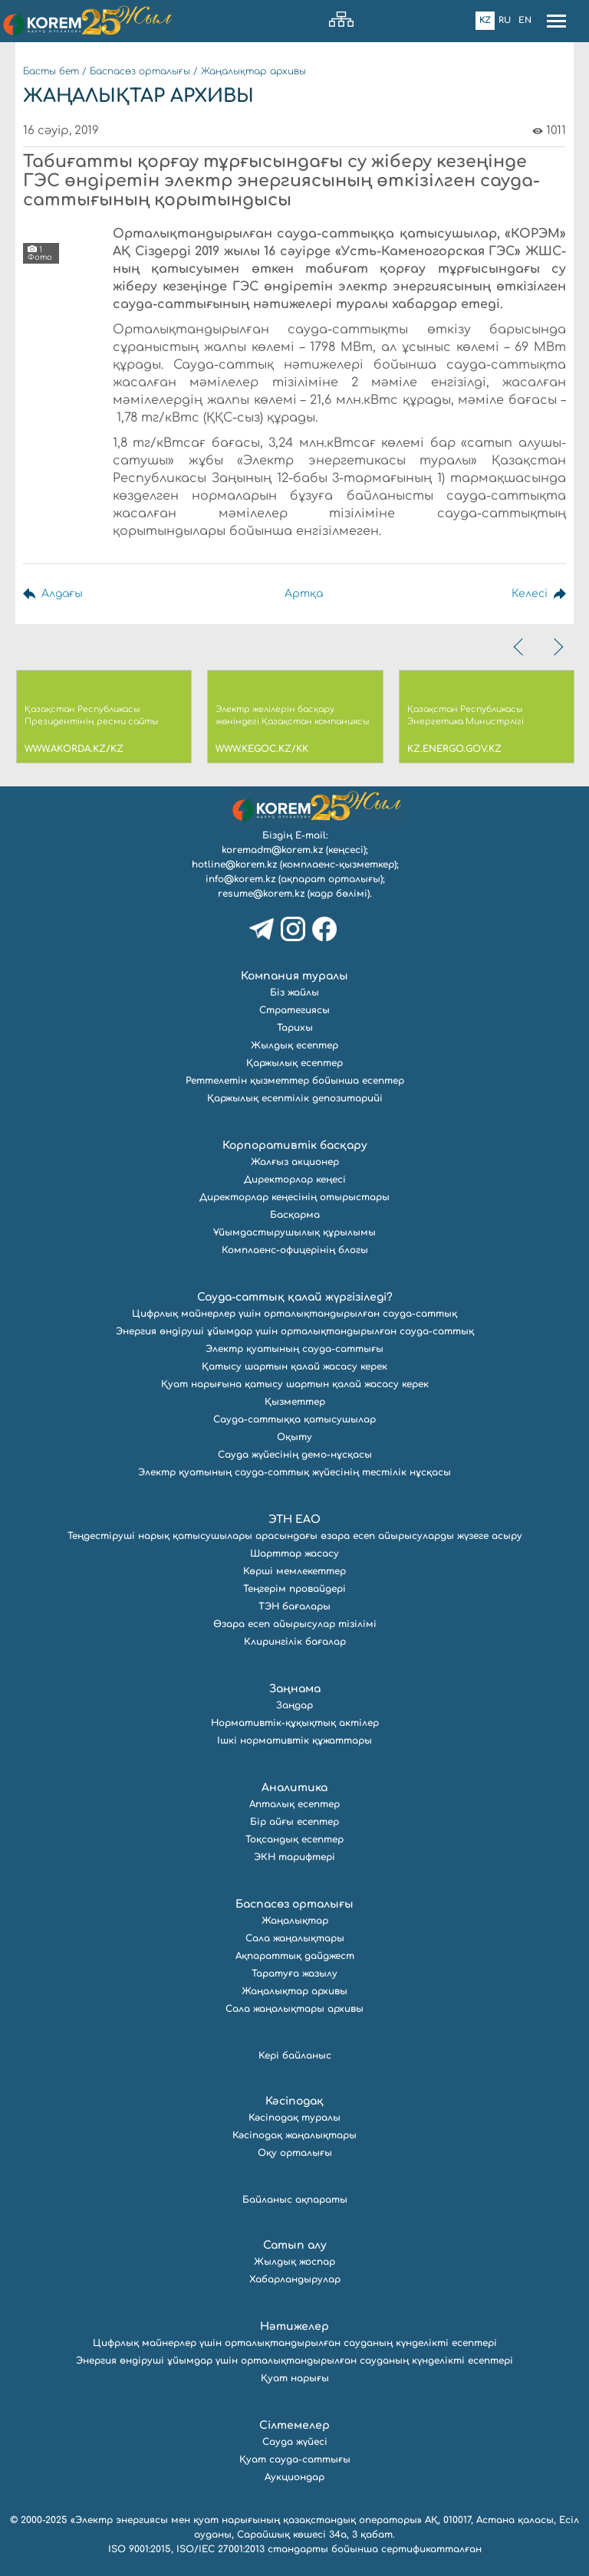  What do you see at coordinates (294, 1145) in the screenshot?
I see `Корпоративтік басқару` at bounding box center [294, 1145].